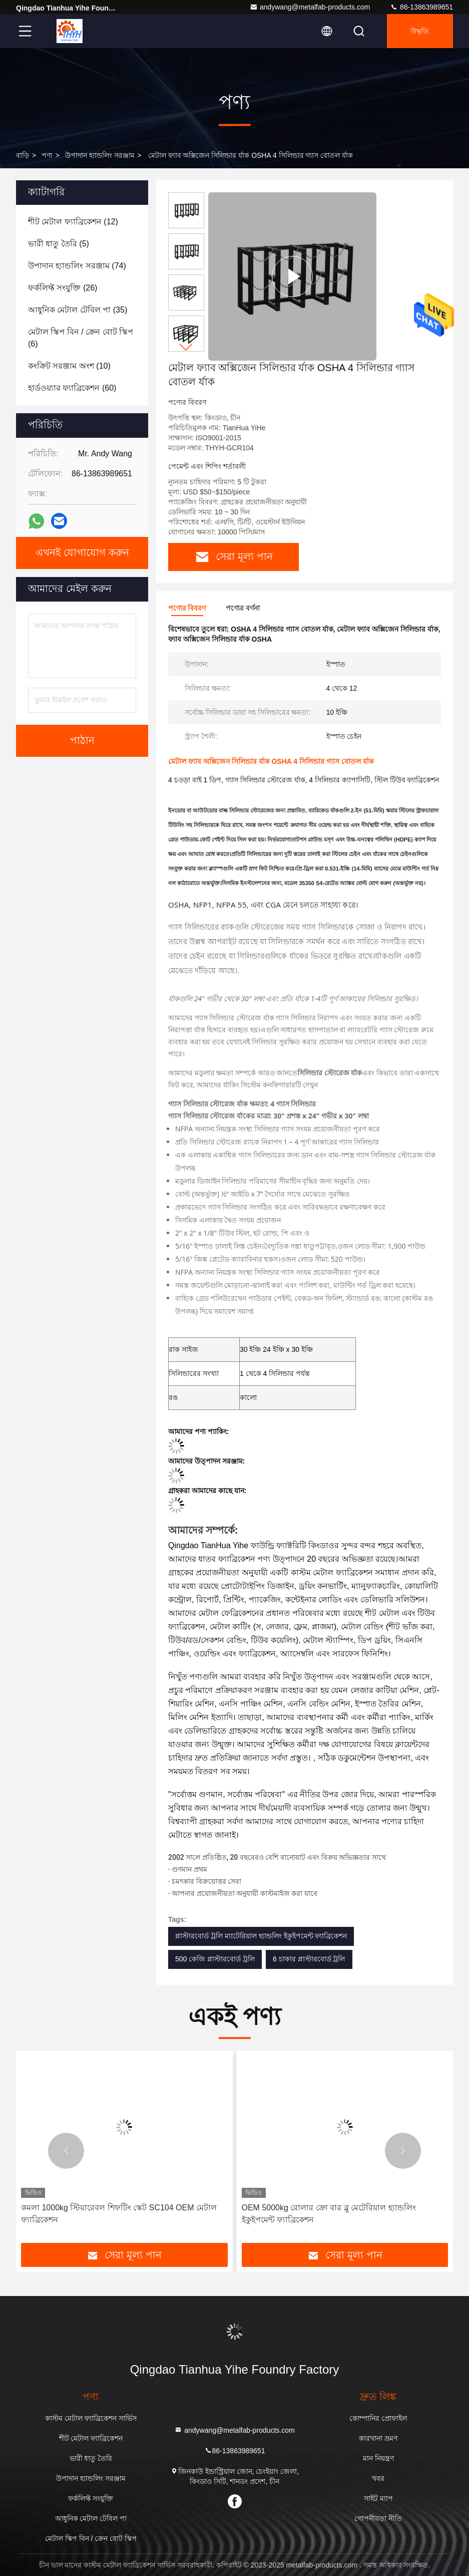 This screenshot has height=2576, width=469. What do you see at coordinates (310, 7) in the screenshot?
I see `andywang@metalfab-products.com` at bounding box center [310, 7].